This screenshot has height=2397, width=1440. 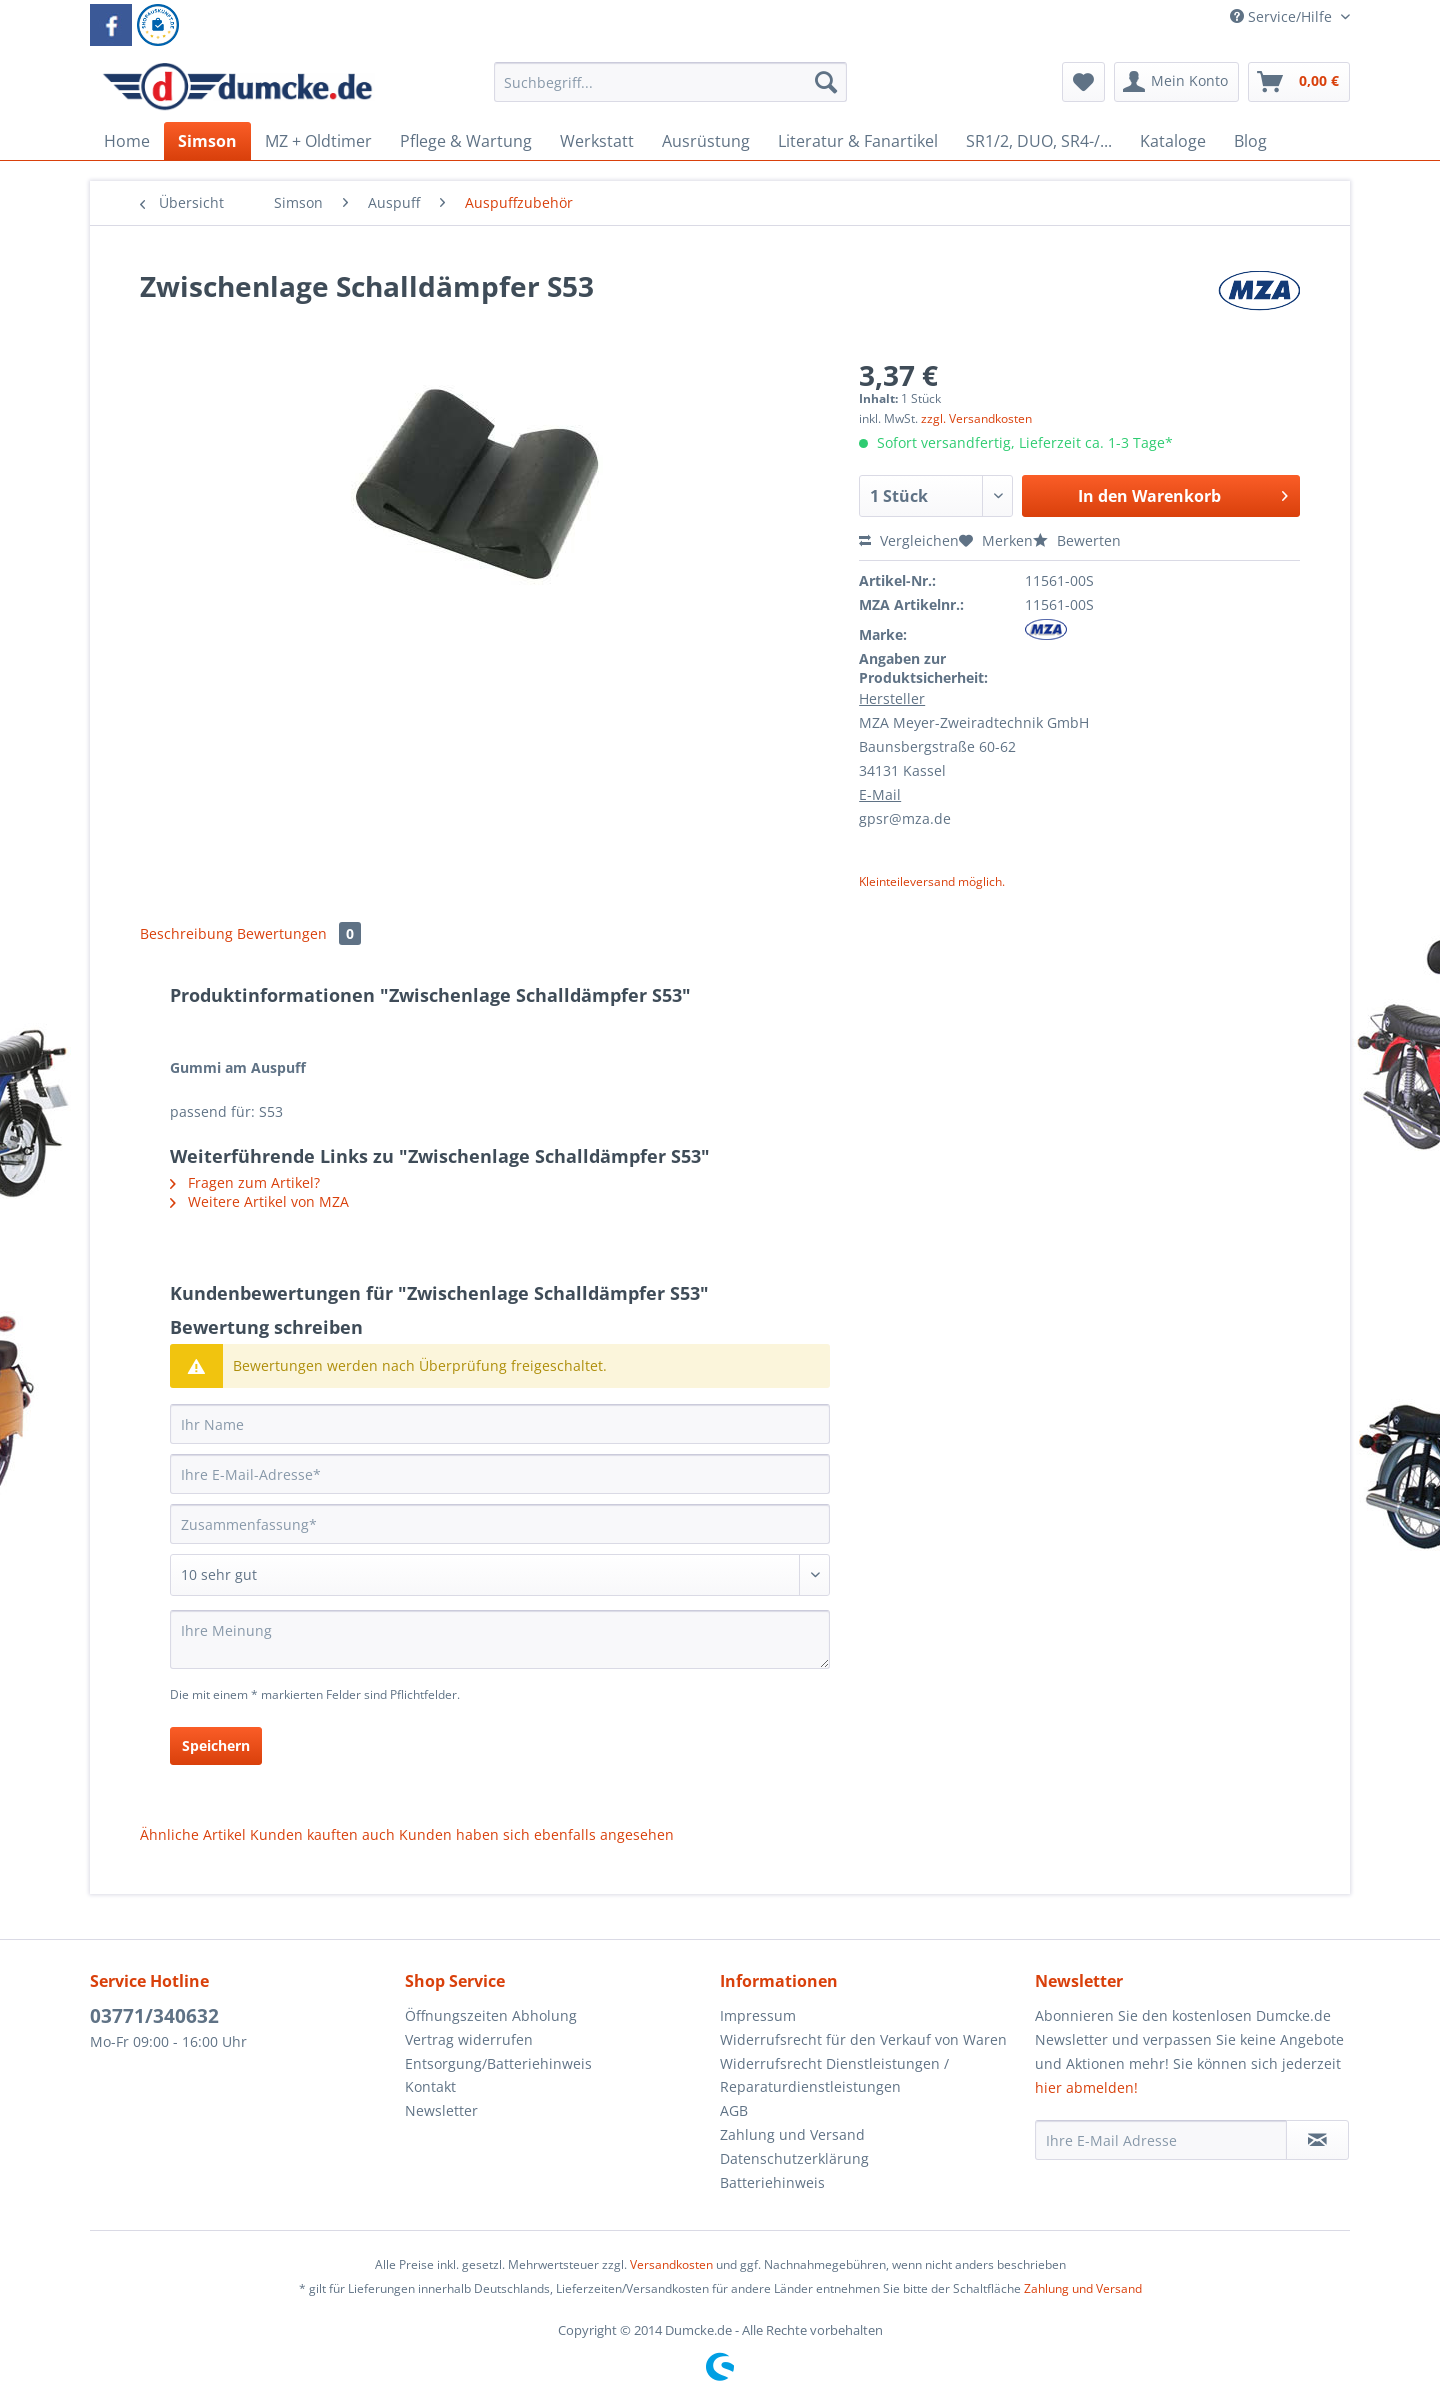 What do you see at coordinates (826, 82) in the screenshot?
I see `[Suchen]` at bounding box center [826, 82].